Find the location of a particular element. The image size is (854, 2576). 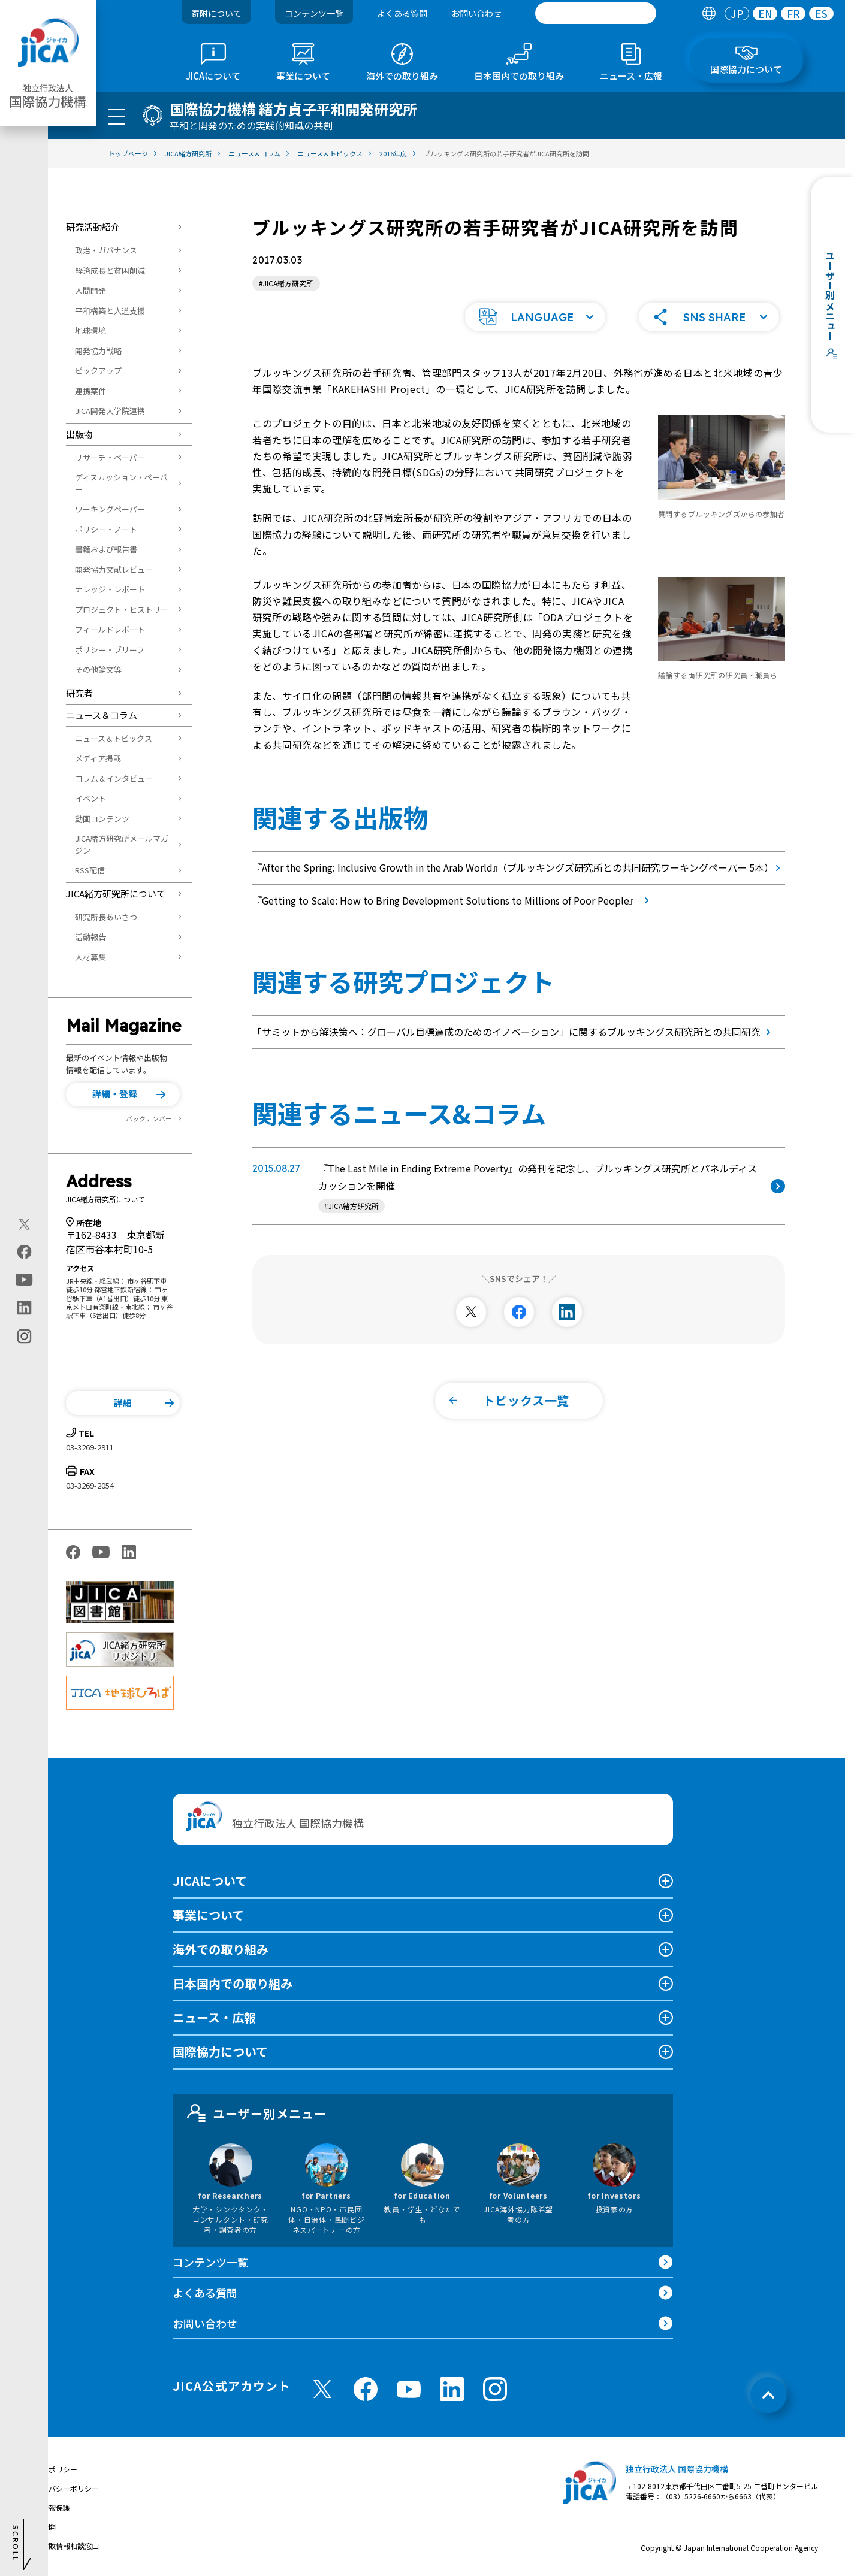

ポリシー・ブリーフ is located at coordinates (109, 649).